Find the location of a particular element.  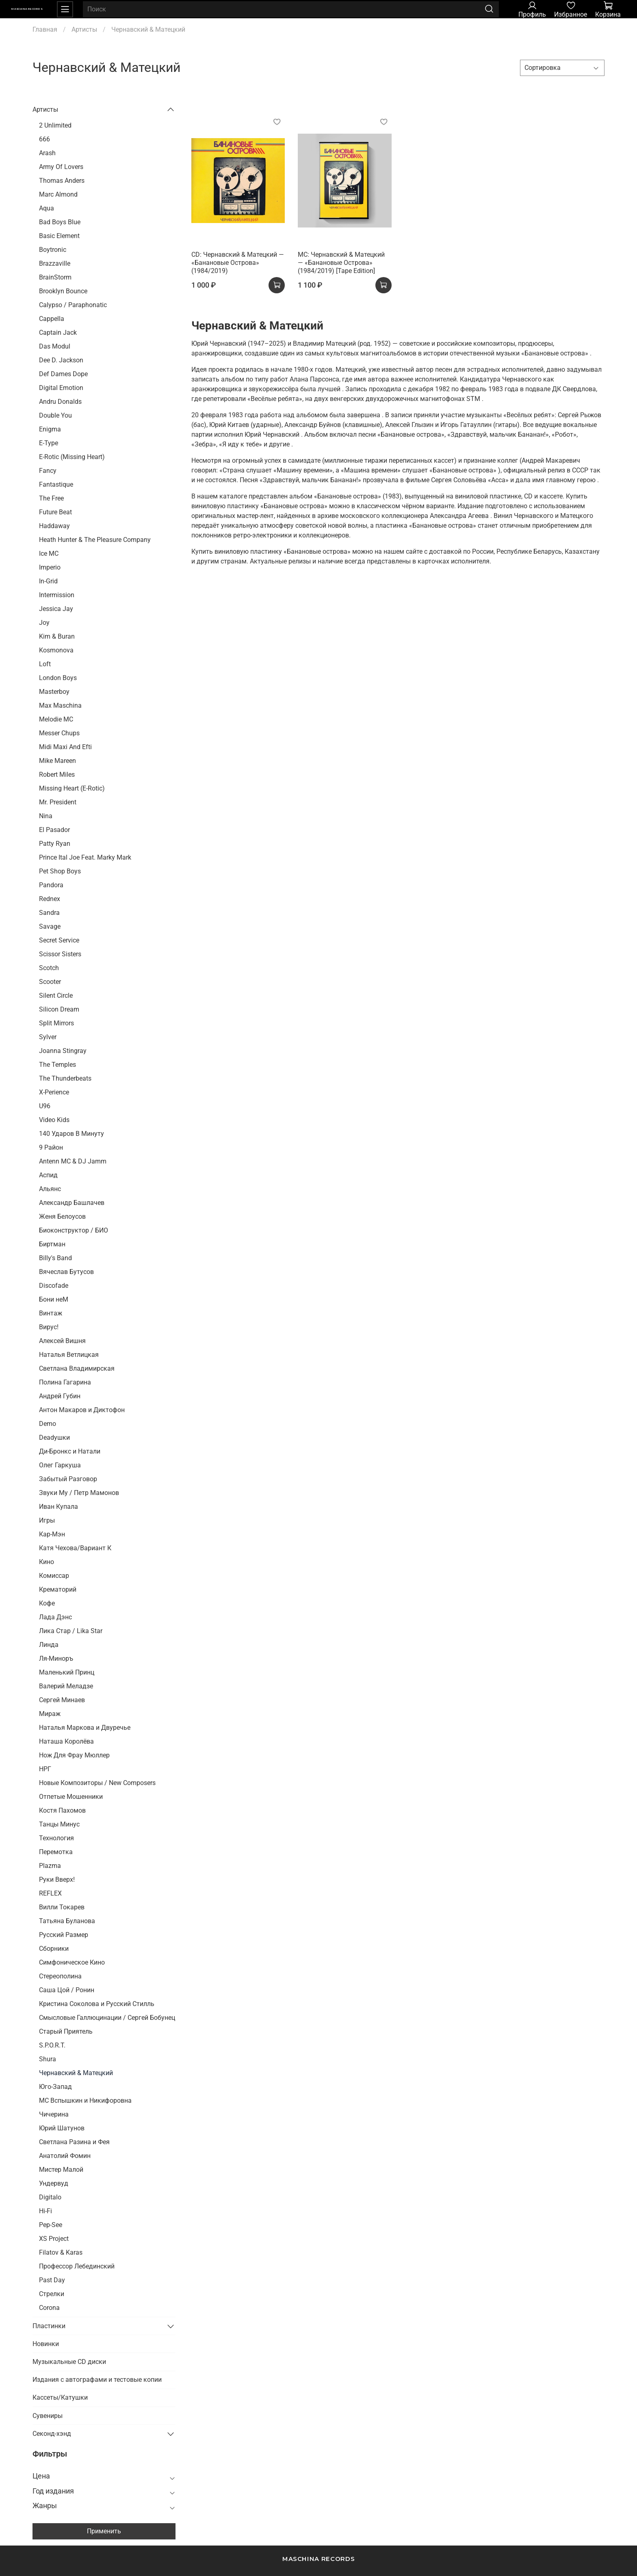

Jessica Jay is located at coordinates (56, 609).